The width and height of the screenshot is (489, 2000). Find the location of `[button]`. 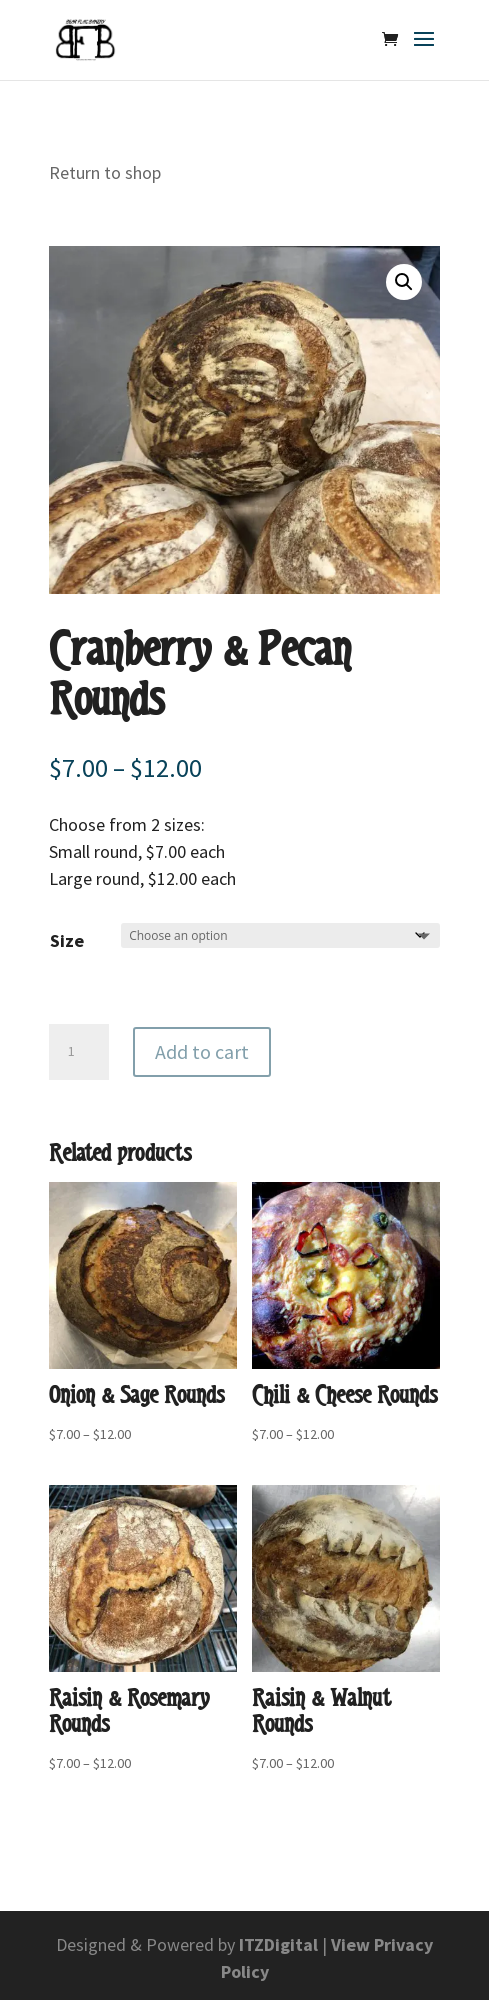

[button] is located at coordinates (404, 282).